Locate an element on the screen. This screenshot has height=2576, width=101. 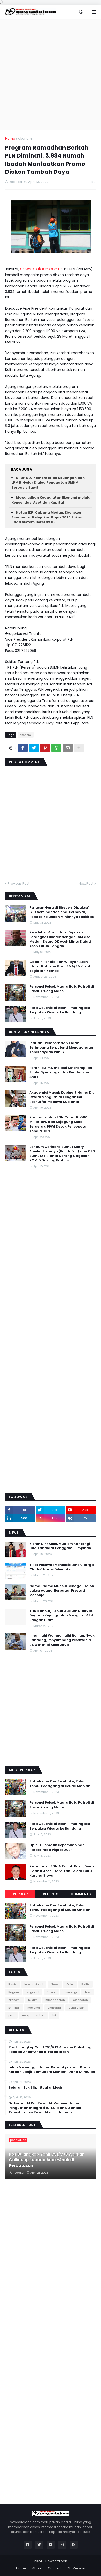
Bendum Gerindra Sumut Merry Amelia Prasetyo (Bunda Yin) dan CEO Sumut24 Rianto Dorong Gagasan KOMID Dukung Prabowo is located at coordinates (62, 1154).